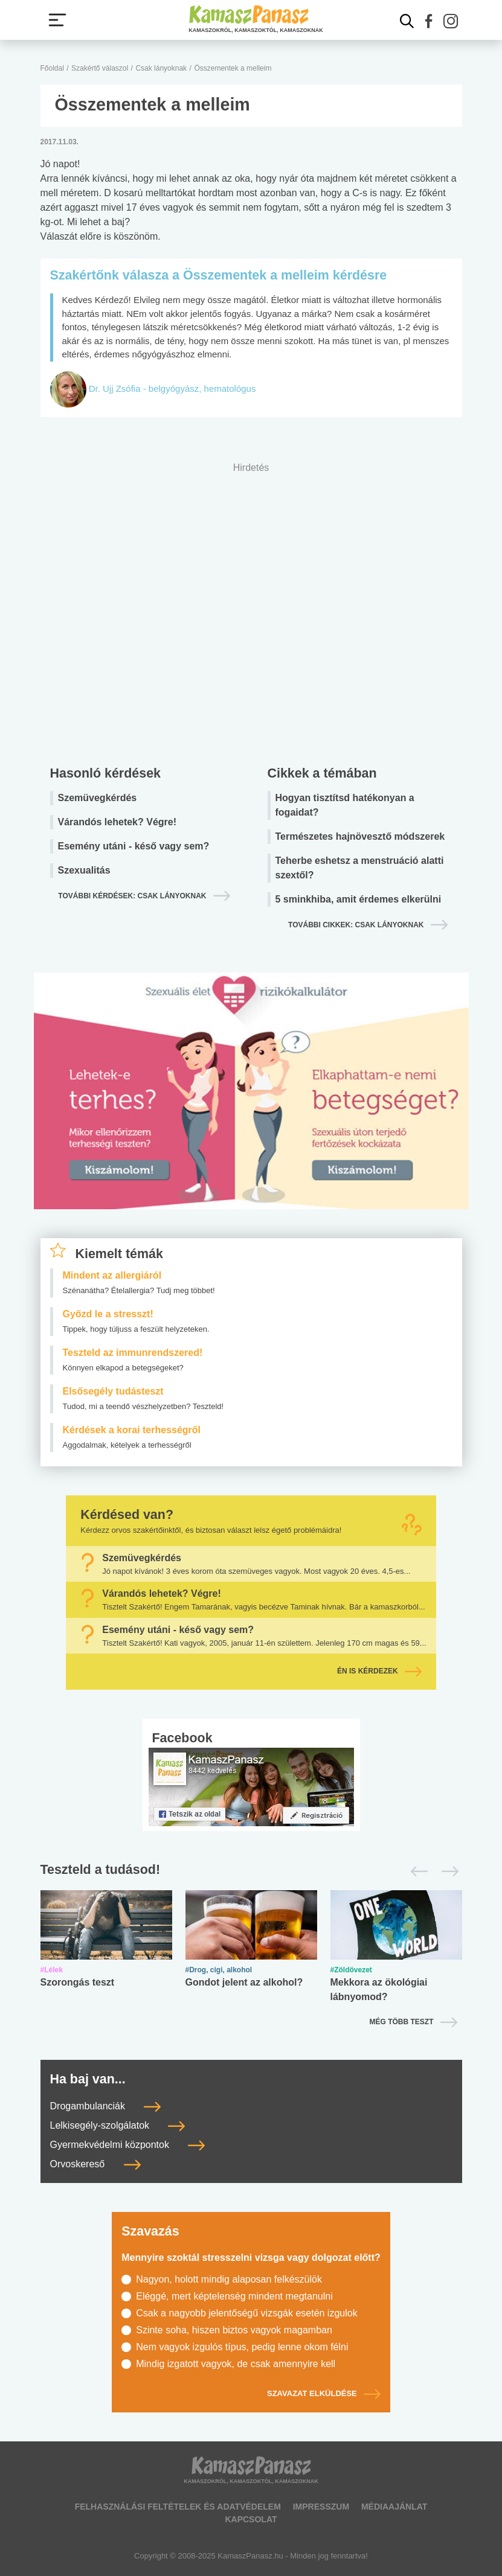 This screenshot has width=502, height=2576. Describe the element at coordinates (246, 2313) in the screenshot. I see `Csak a nagyobb jelentőségű vizsgák esetén izgulok` at that location.